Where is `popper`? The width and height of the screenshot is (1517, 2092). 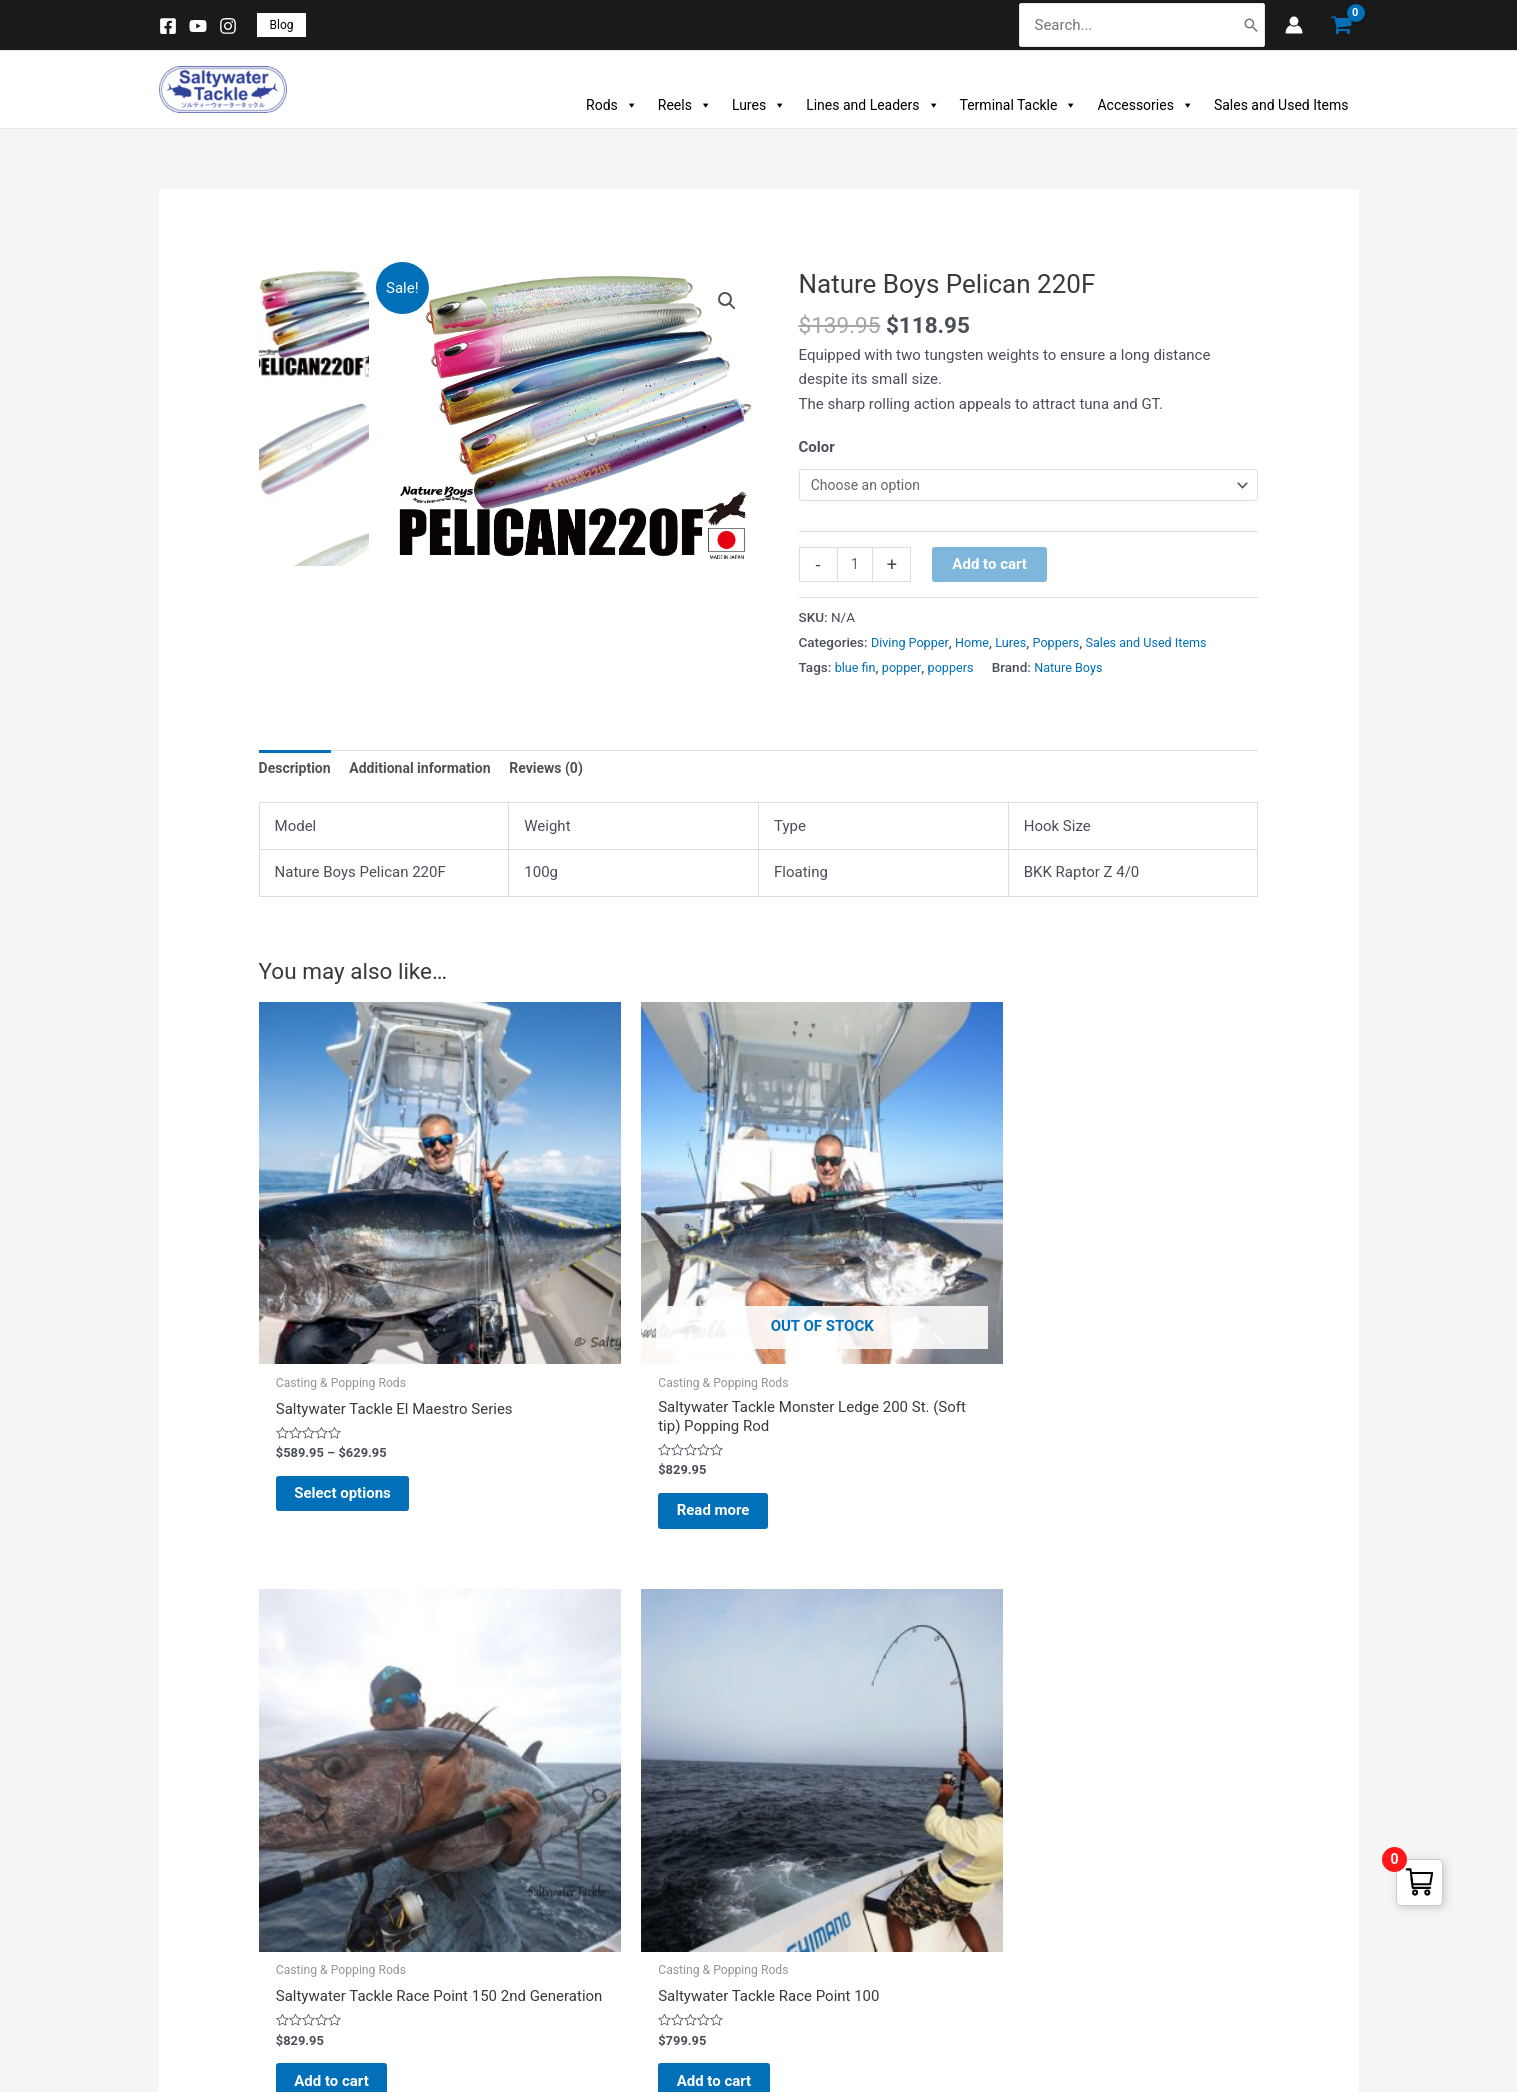
popper is located at coordinates (906, 670).